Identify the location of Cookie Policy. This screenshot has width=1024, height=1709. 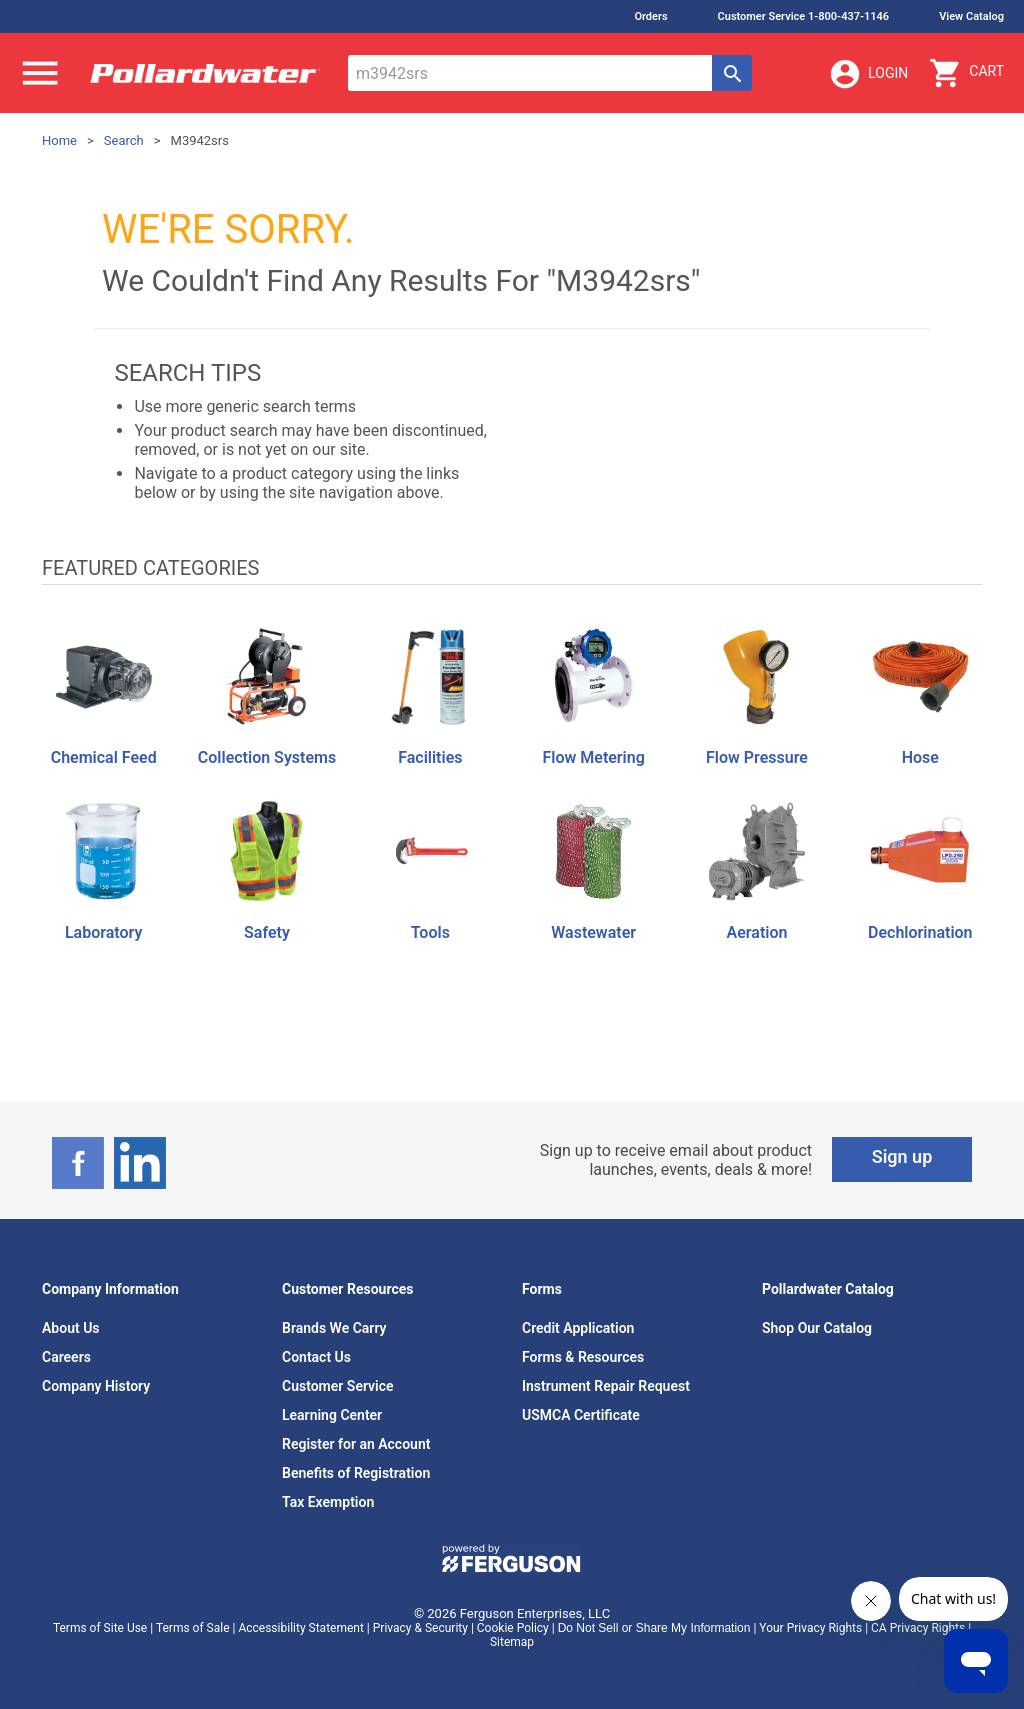
(513, 1628).